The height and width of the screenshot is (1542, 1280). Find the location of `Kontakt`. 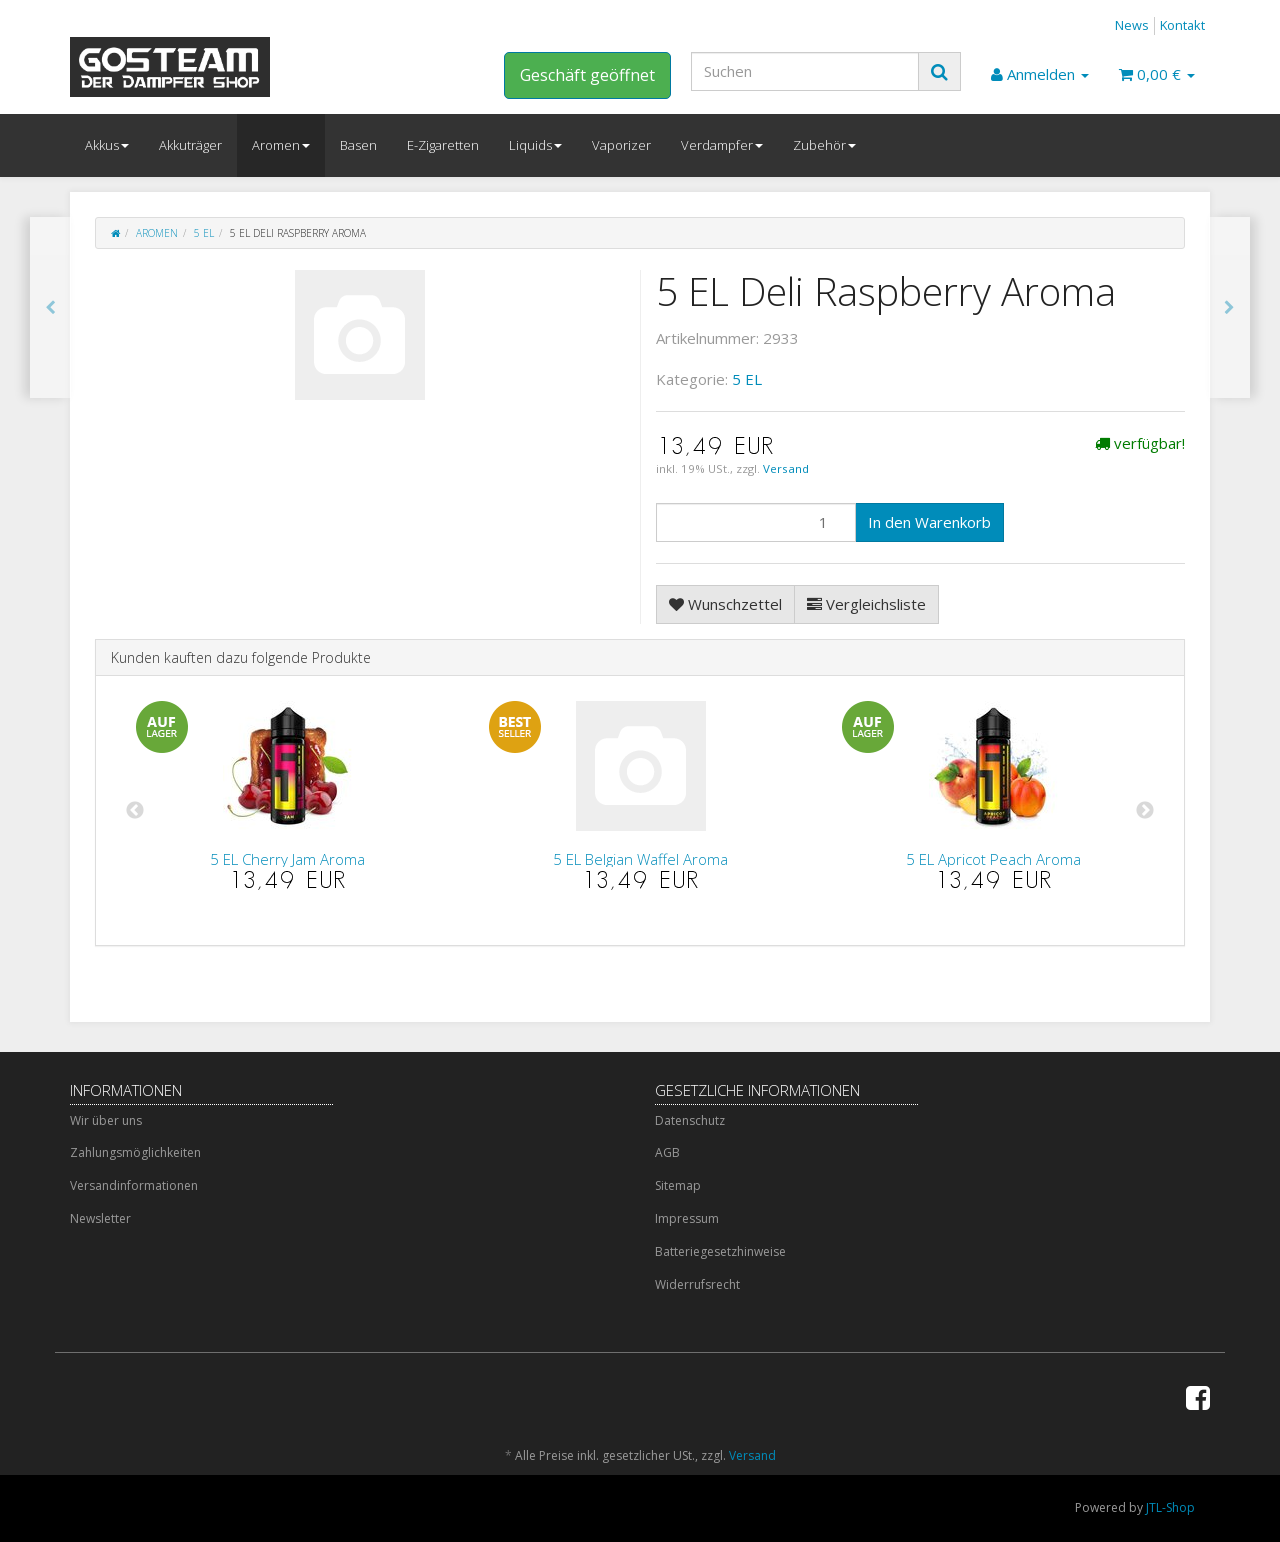

Kontakt is located at coordinates (1182, 25).